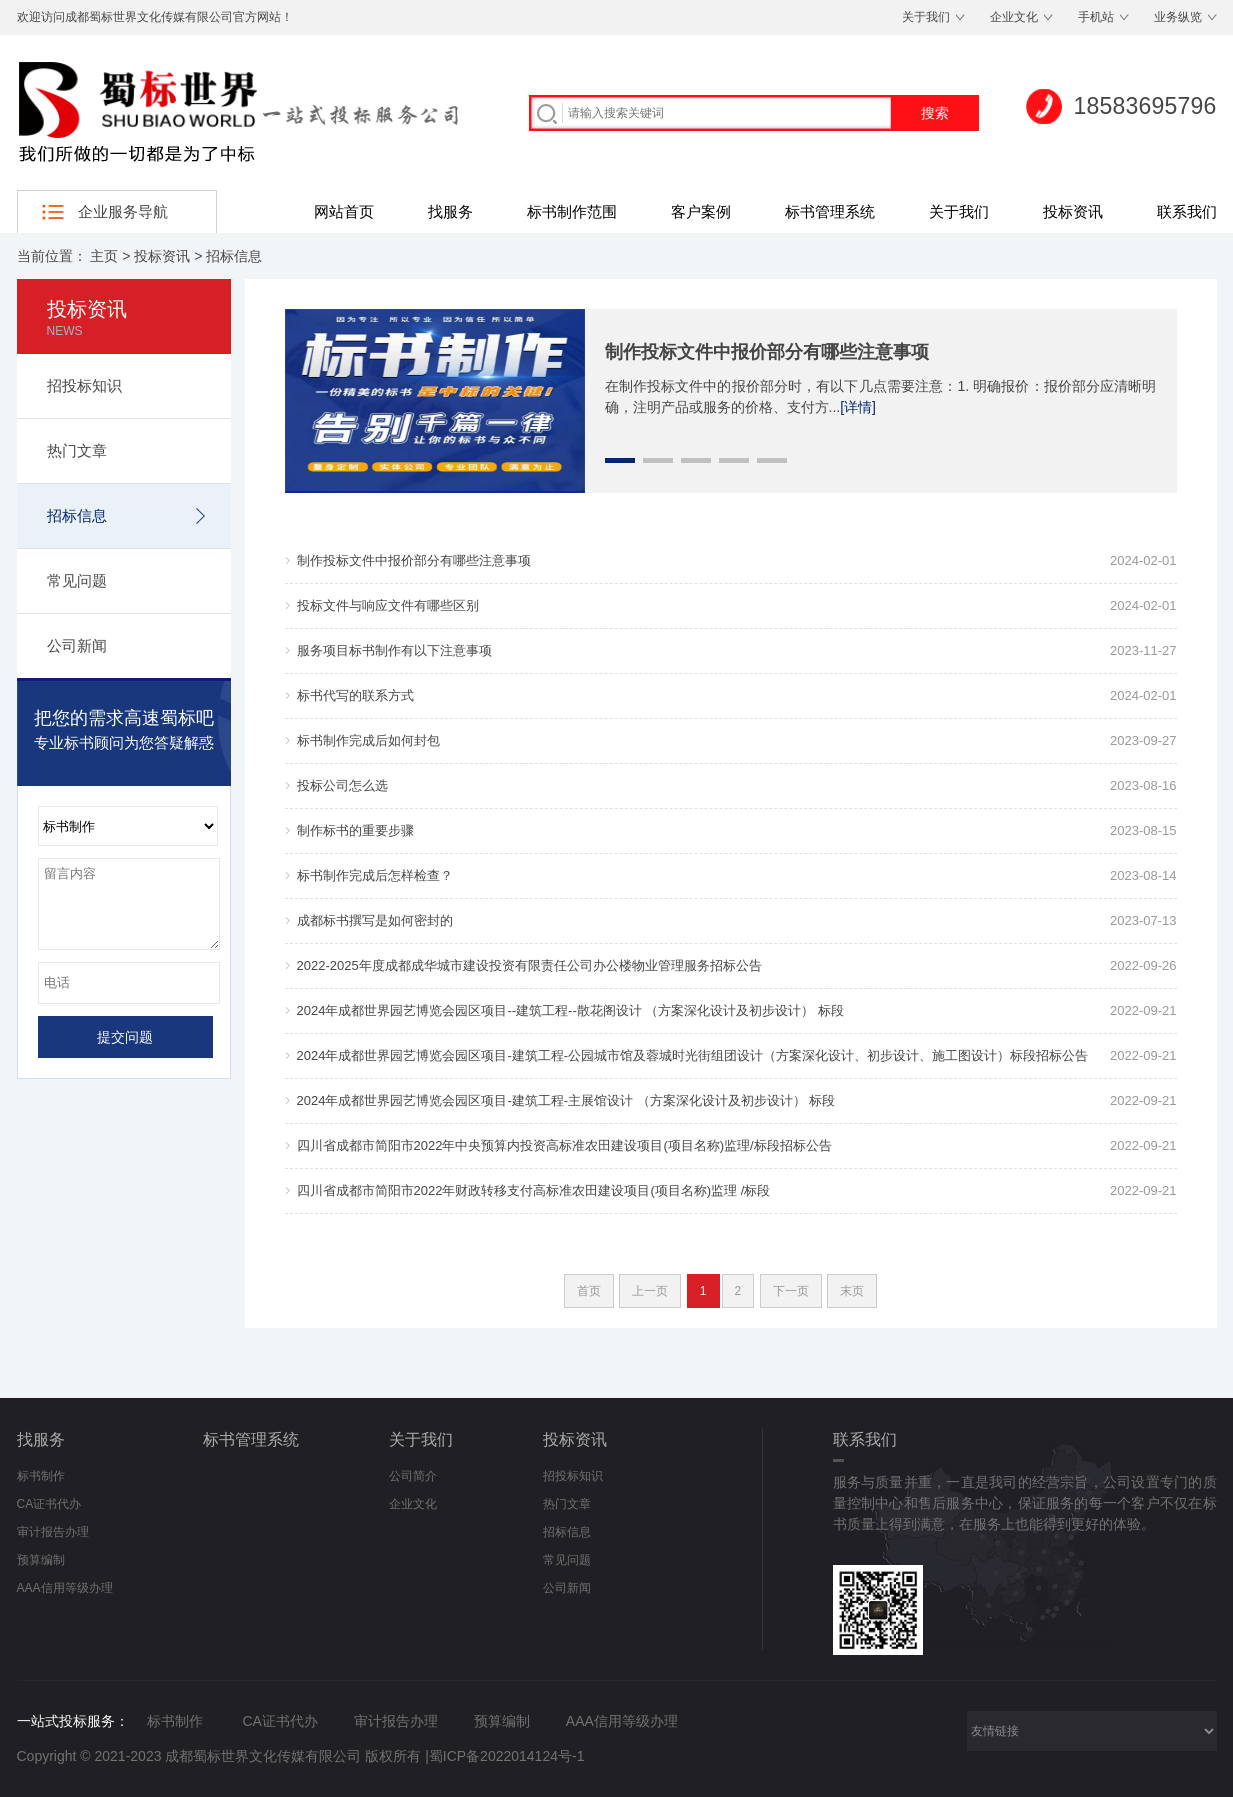 The height and width of the screenshot is (1797, 1233). I want to click on 2024年成都世界园艺博览会园区项目--建筑工程--散花阁设计 （方案深化设计及初步设计） 标段, so click(570, 1010).